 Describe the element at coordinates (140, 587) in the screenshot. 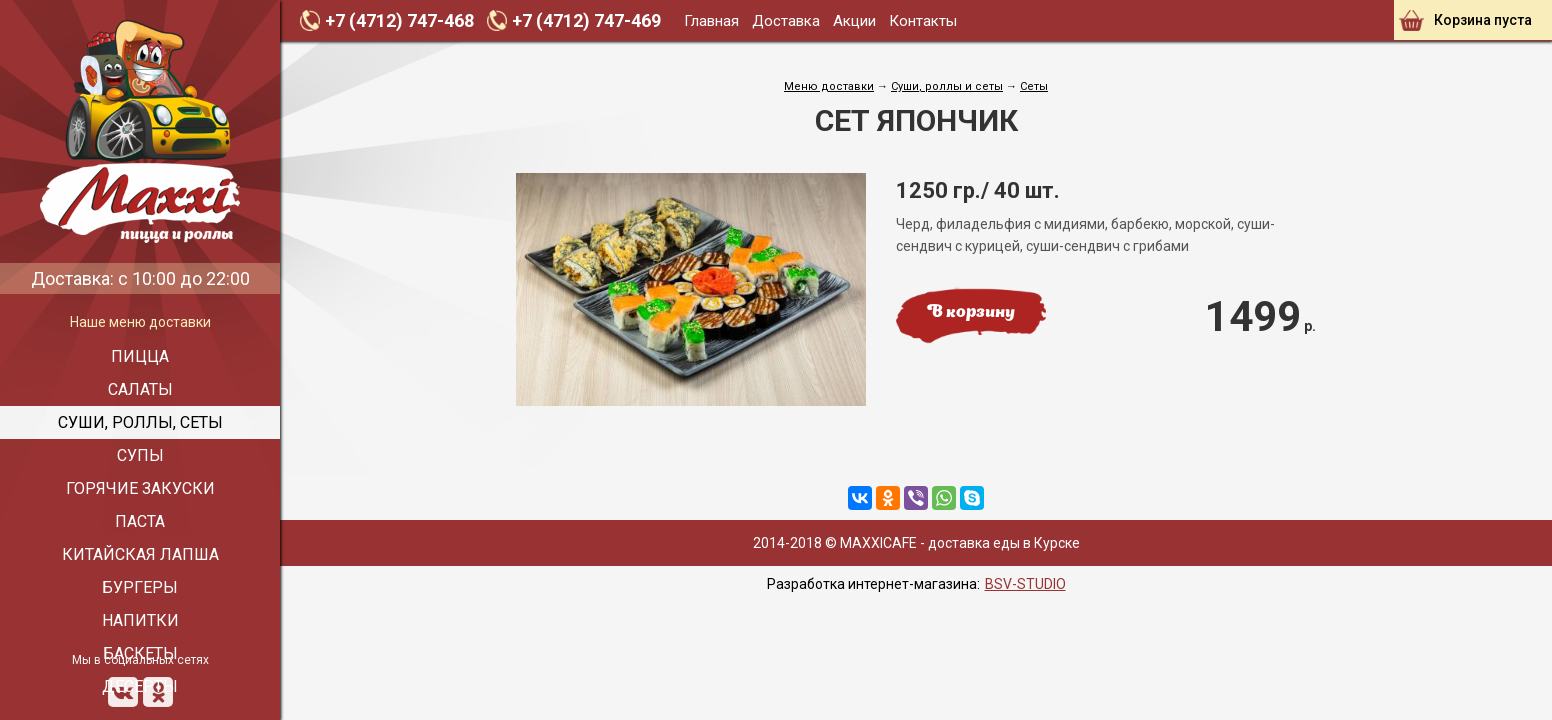

I see `Бургеры` at that location.